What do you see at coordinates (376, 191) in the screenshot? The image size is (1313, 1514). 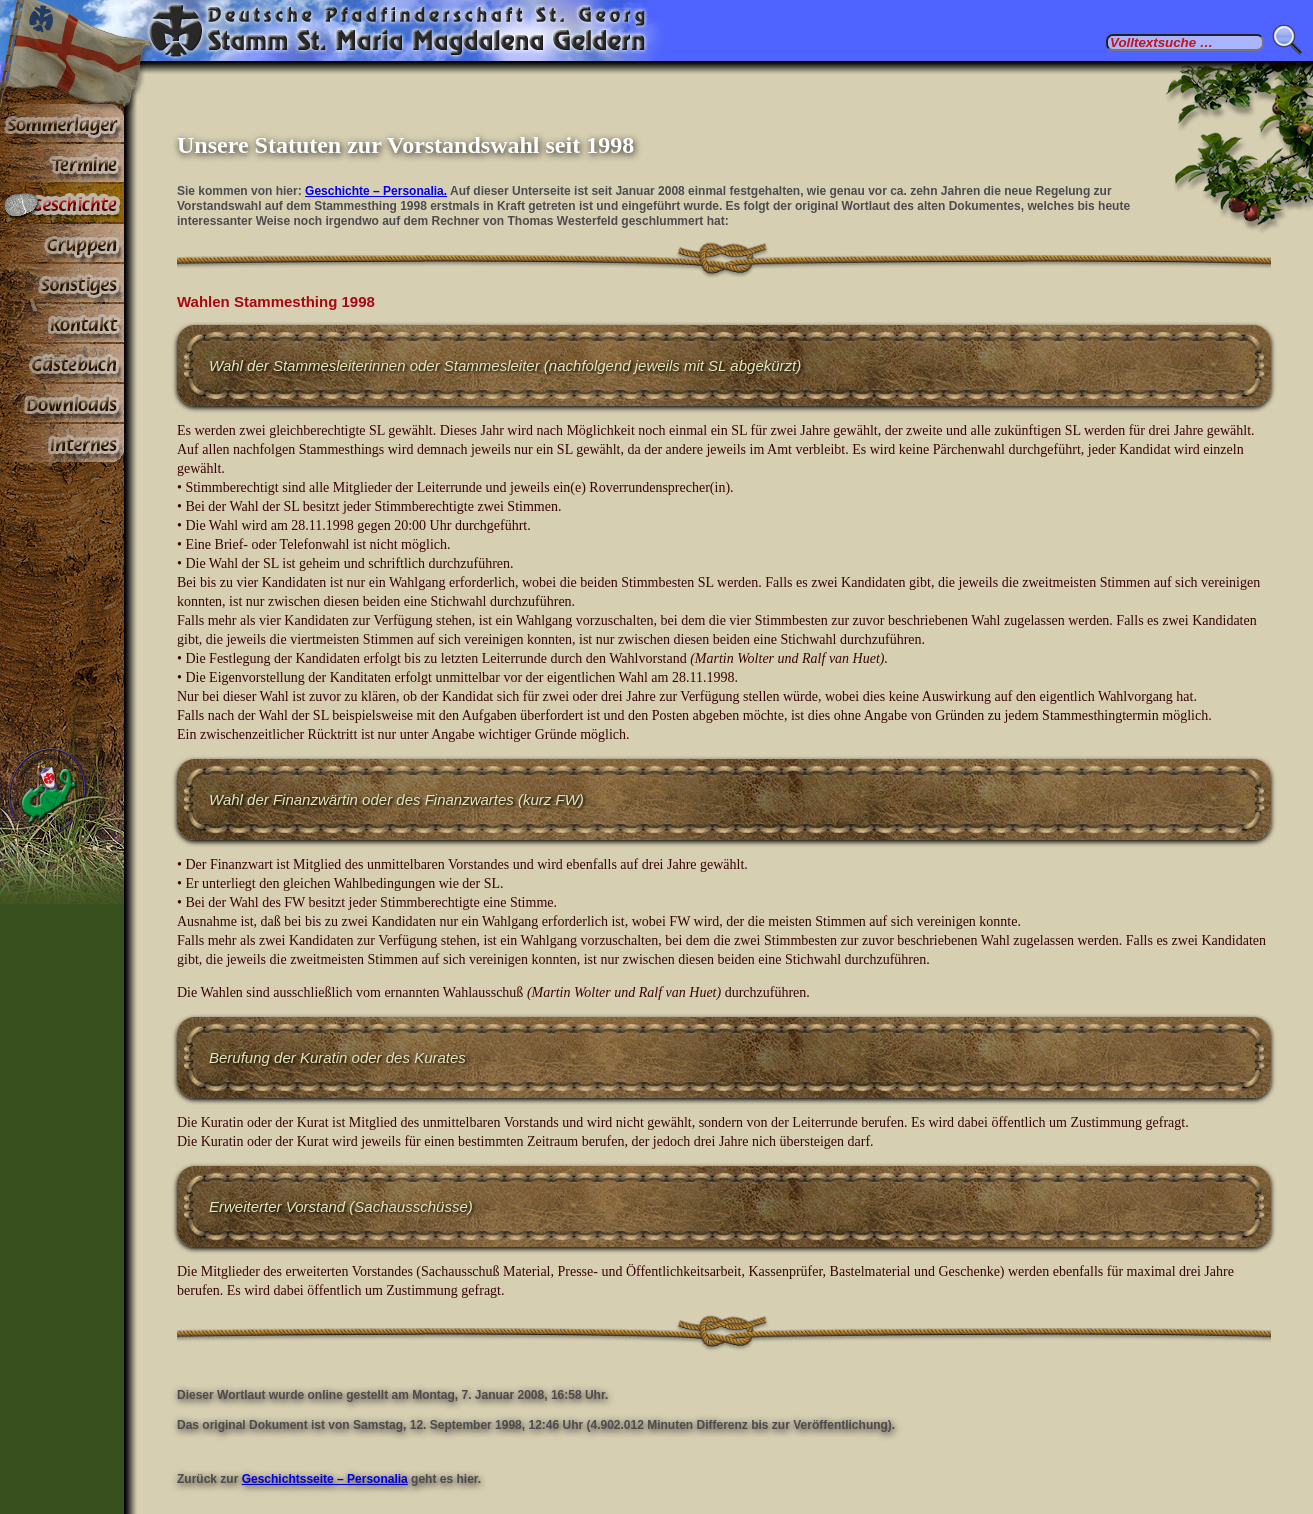 I see `Geschichte – Personalia.` at bounding box center [376, 191].